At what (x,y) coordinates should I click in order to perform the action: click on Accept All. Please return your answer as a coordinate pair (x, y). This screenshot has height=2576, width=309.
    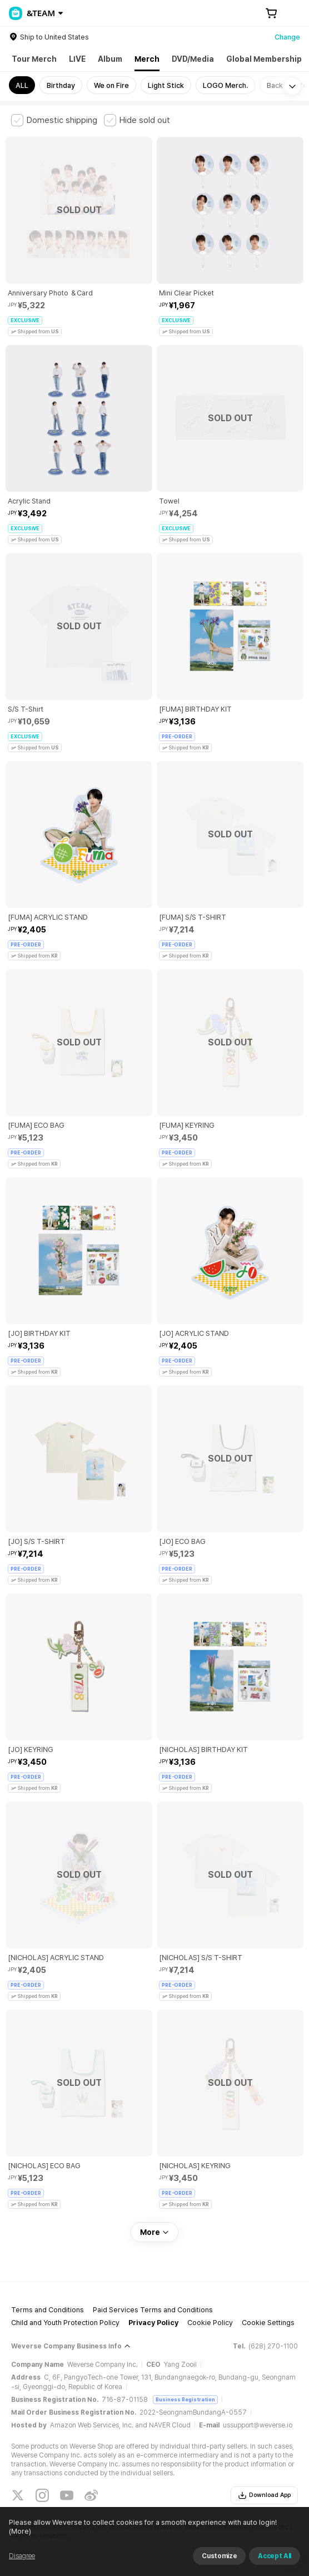
    Looking at the image, I should click on (274, 2556).